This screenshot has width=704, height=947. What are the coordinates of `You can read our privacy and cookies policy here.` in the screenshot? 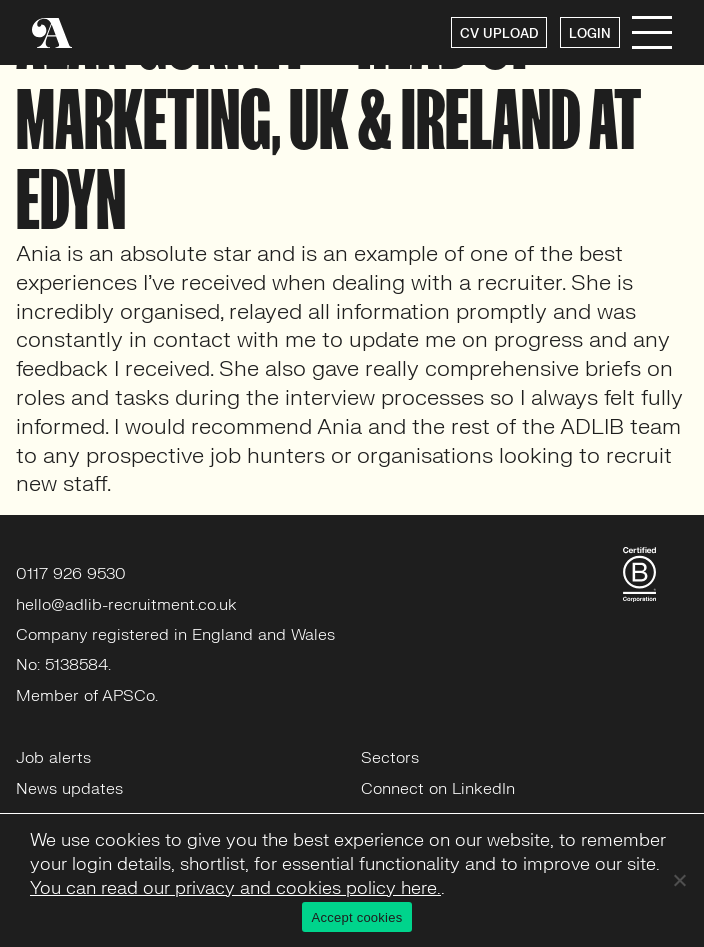 It's located at (235, 888).